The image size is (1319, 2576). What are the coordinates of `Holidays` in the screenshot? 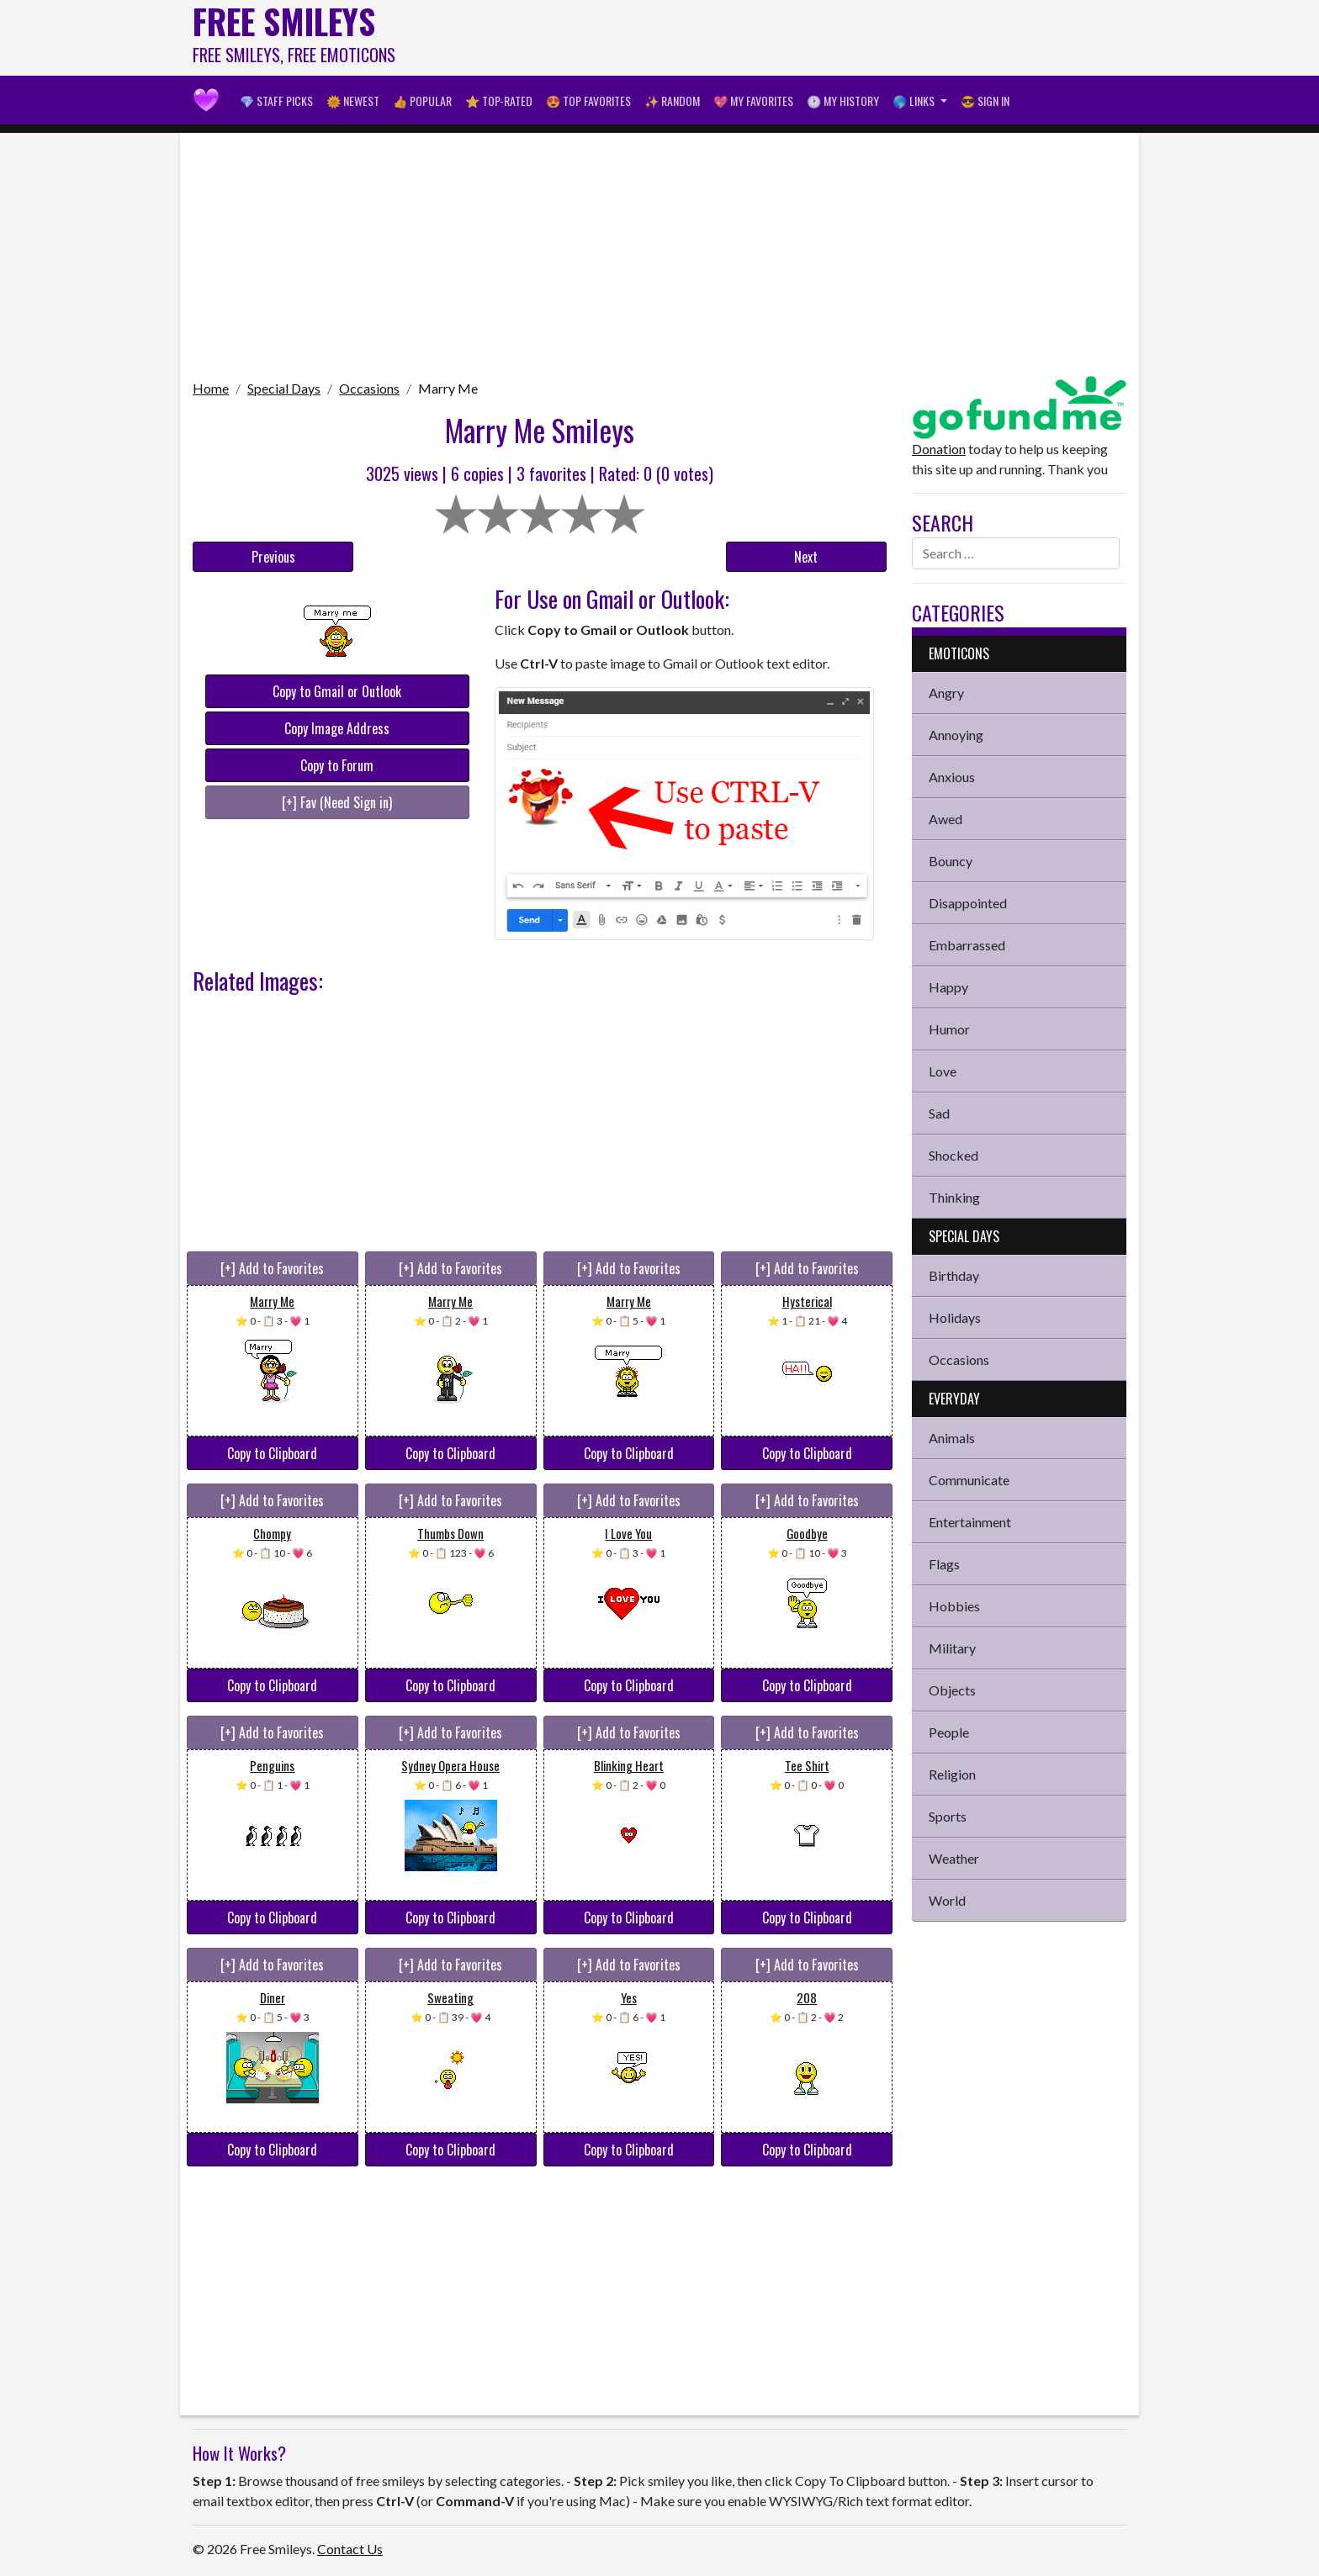 It's located at (955, 1317).